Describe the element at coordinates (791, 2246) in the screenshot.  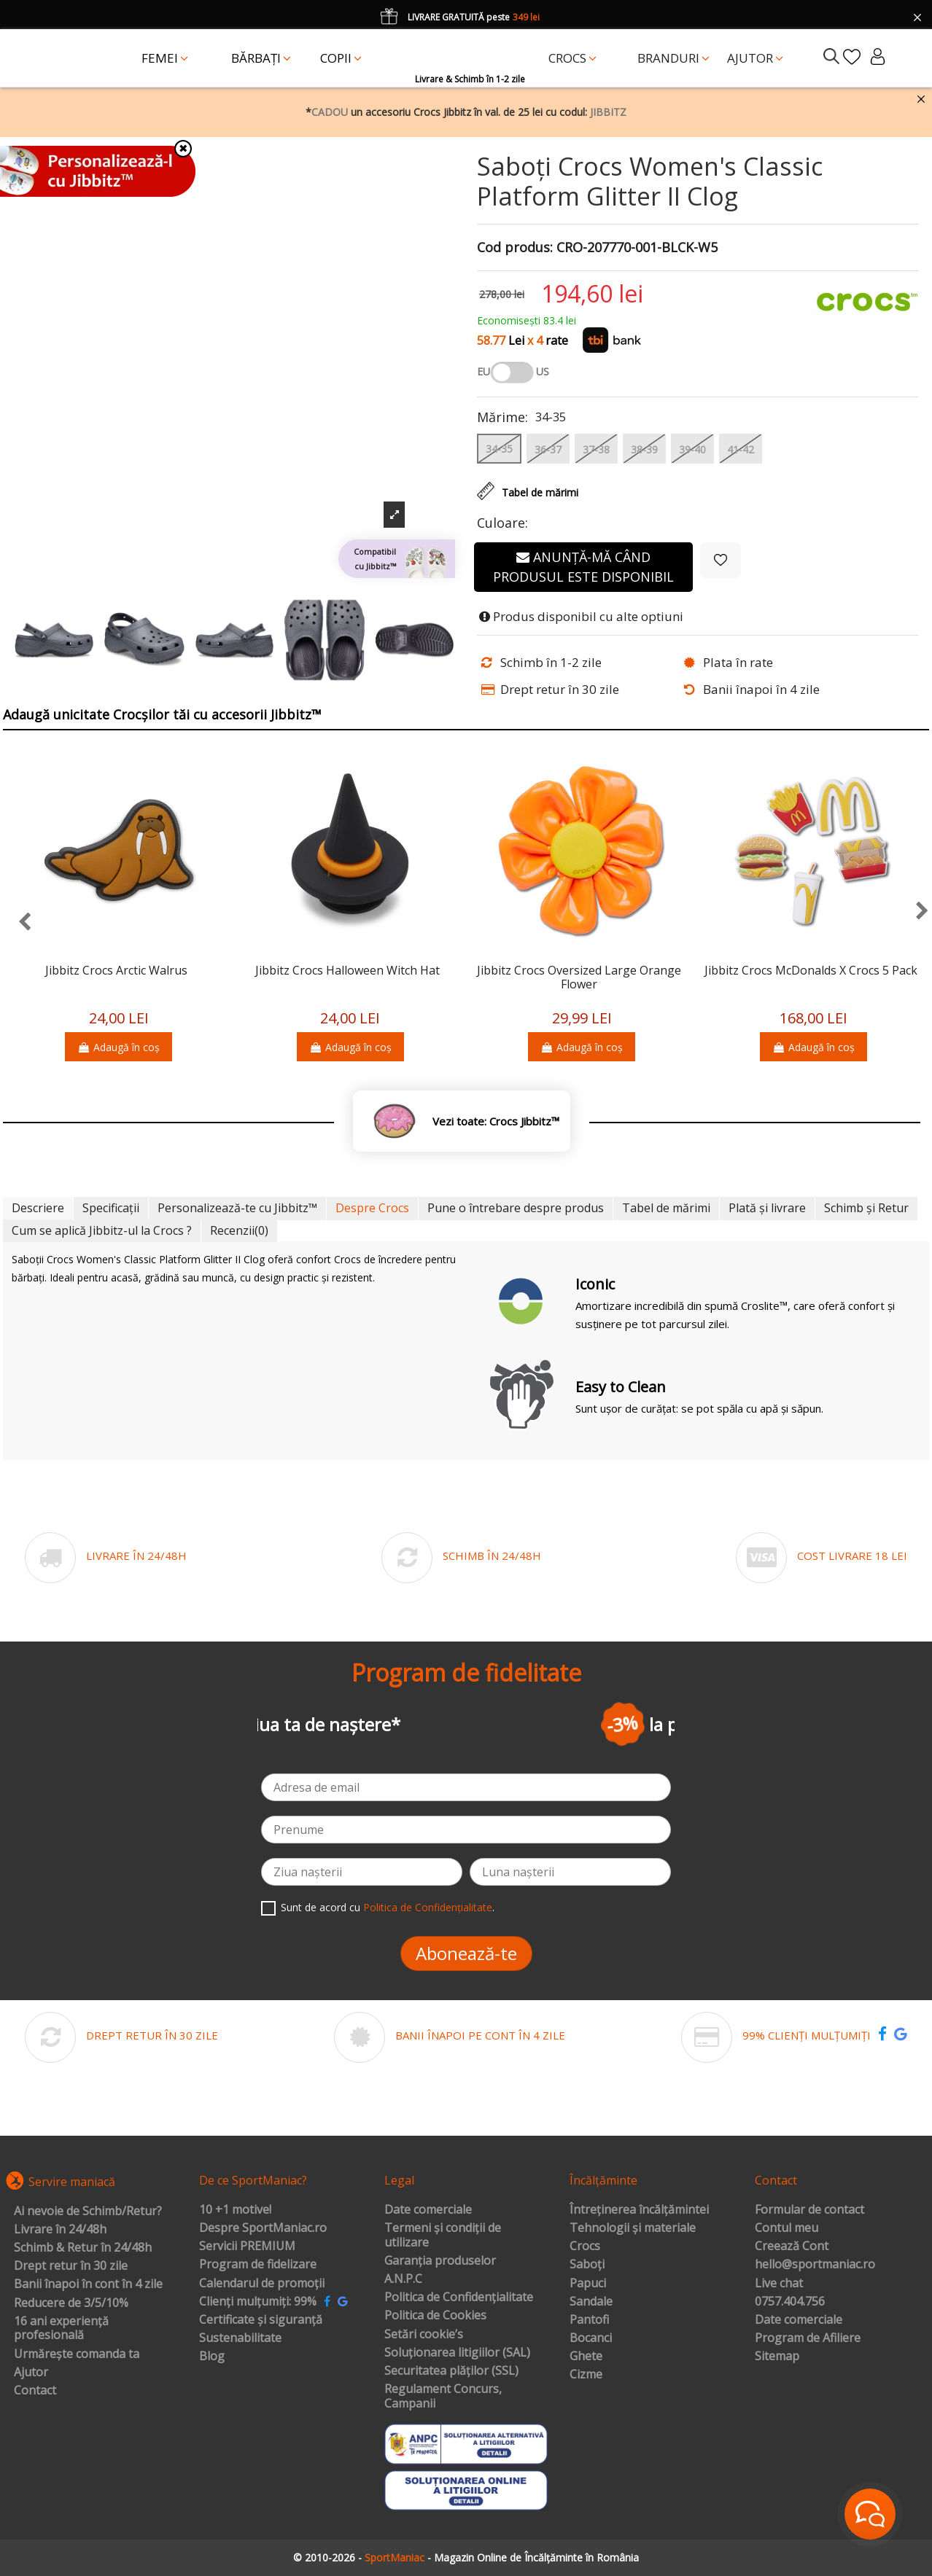
I see `Creează Cont` at that location.